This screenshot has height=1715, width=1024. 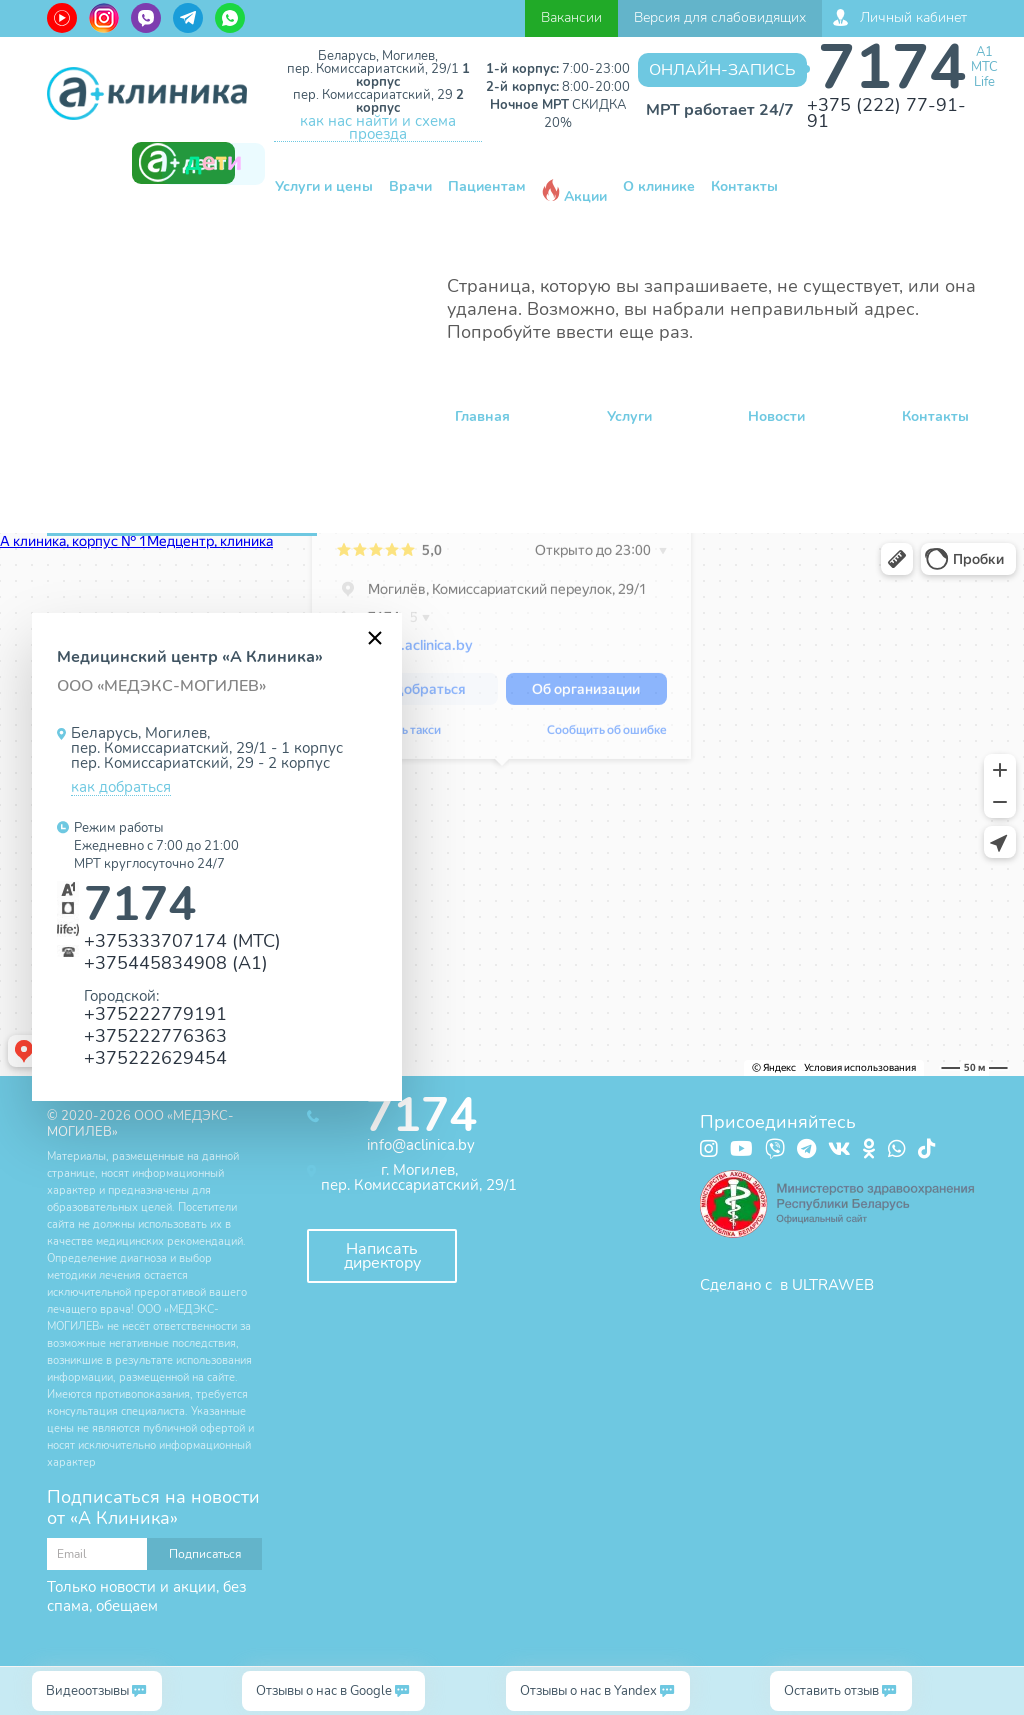 I want to click on +375445834908 (А1), so click(x=176, y=962).